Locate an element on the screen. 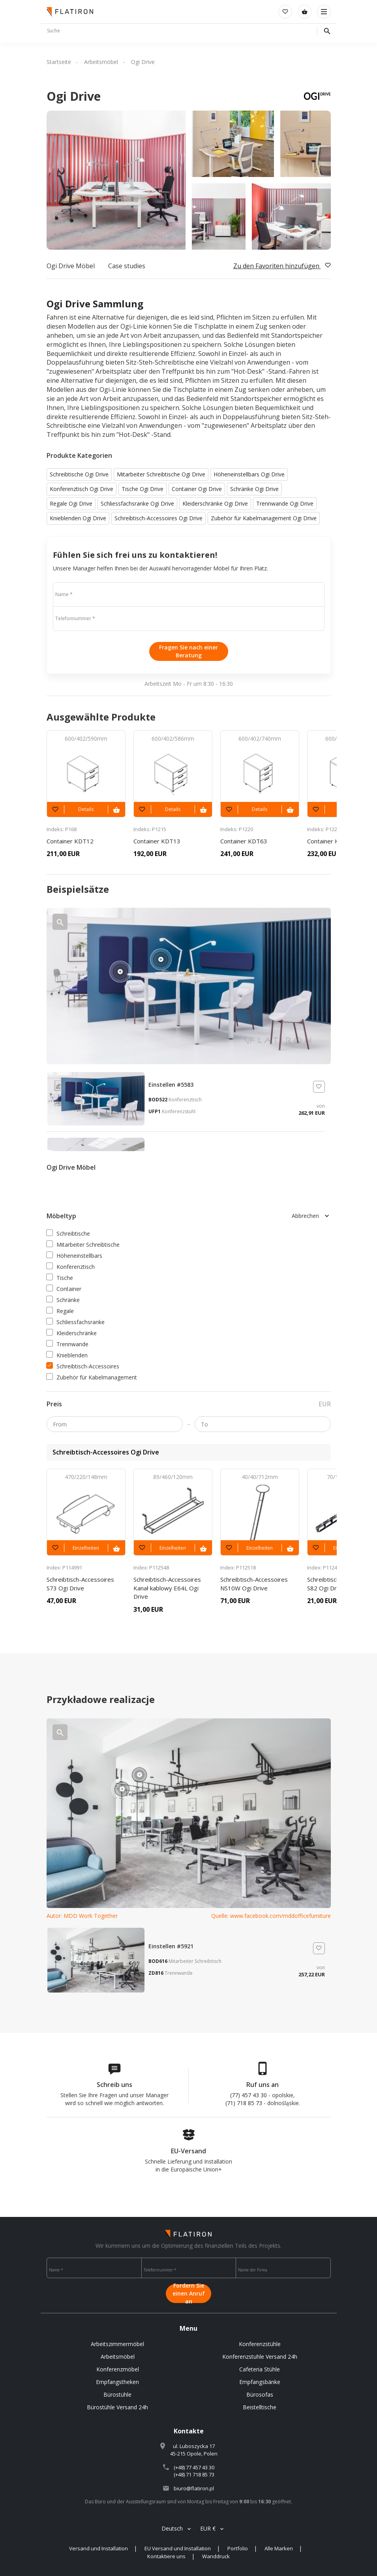 This screenshot has width=377, height=2576. Beistelltische is located at coordinates (259, 2407).